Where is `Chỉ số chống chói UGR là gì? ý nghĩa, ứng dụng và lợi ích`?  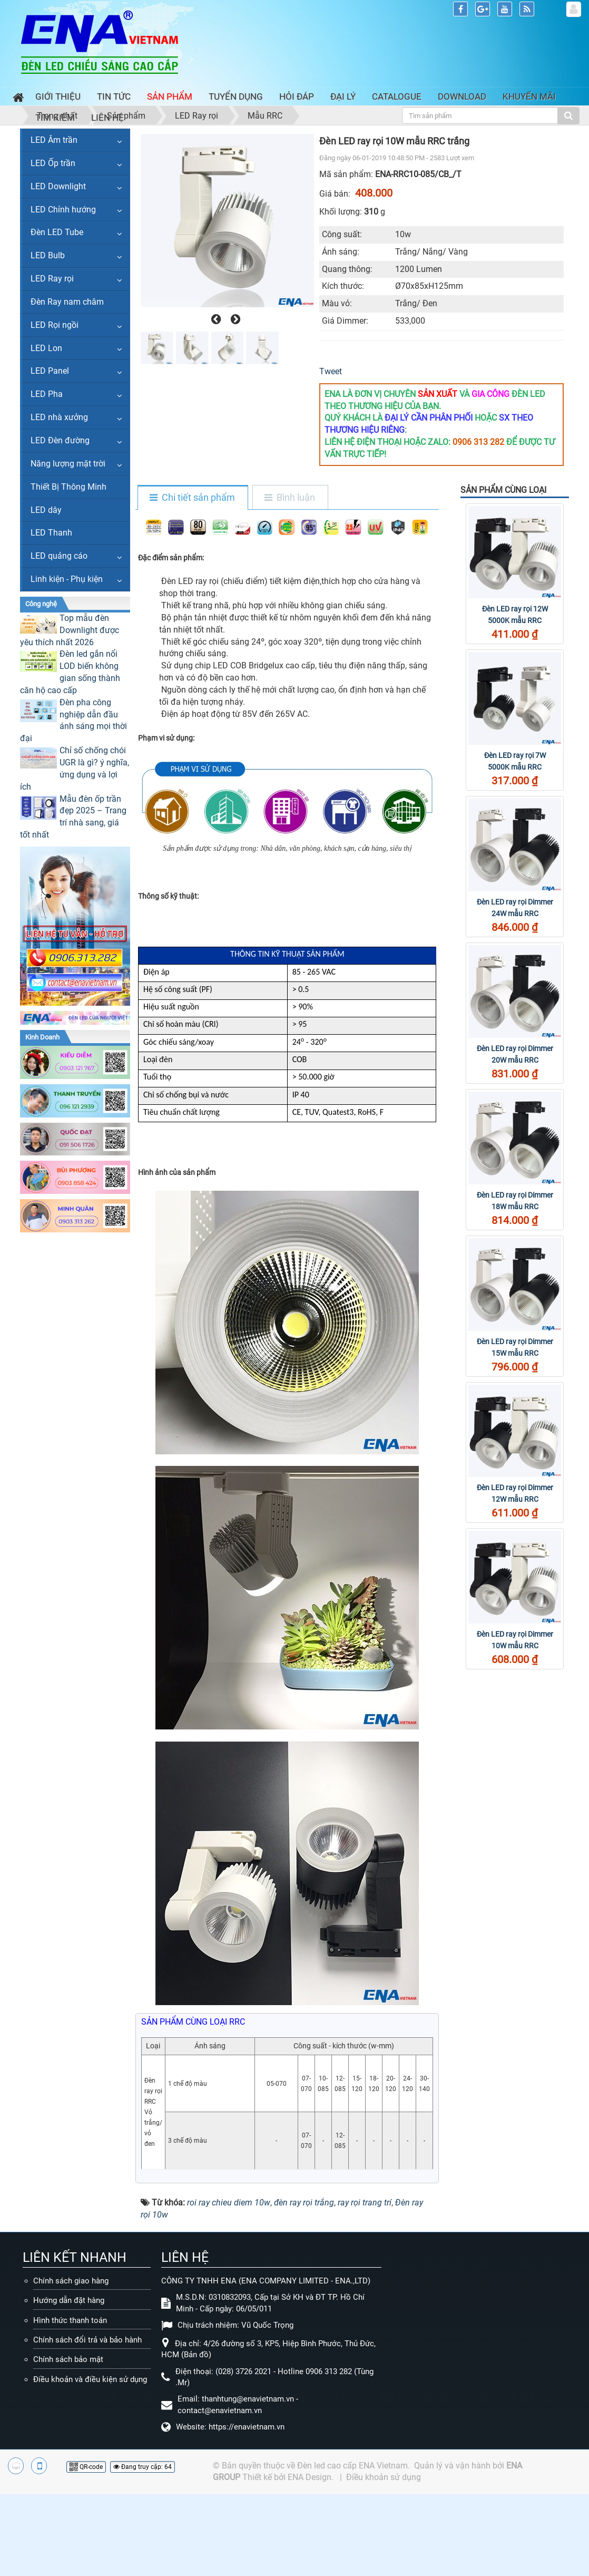
Chỉ số chống chói UGR là gì? ý nghĩa, ứng dụng và lợi ích is located at coordinates (74, 768).